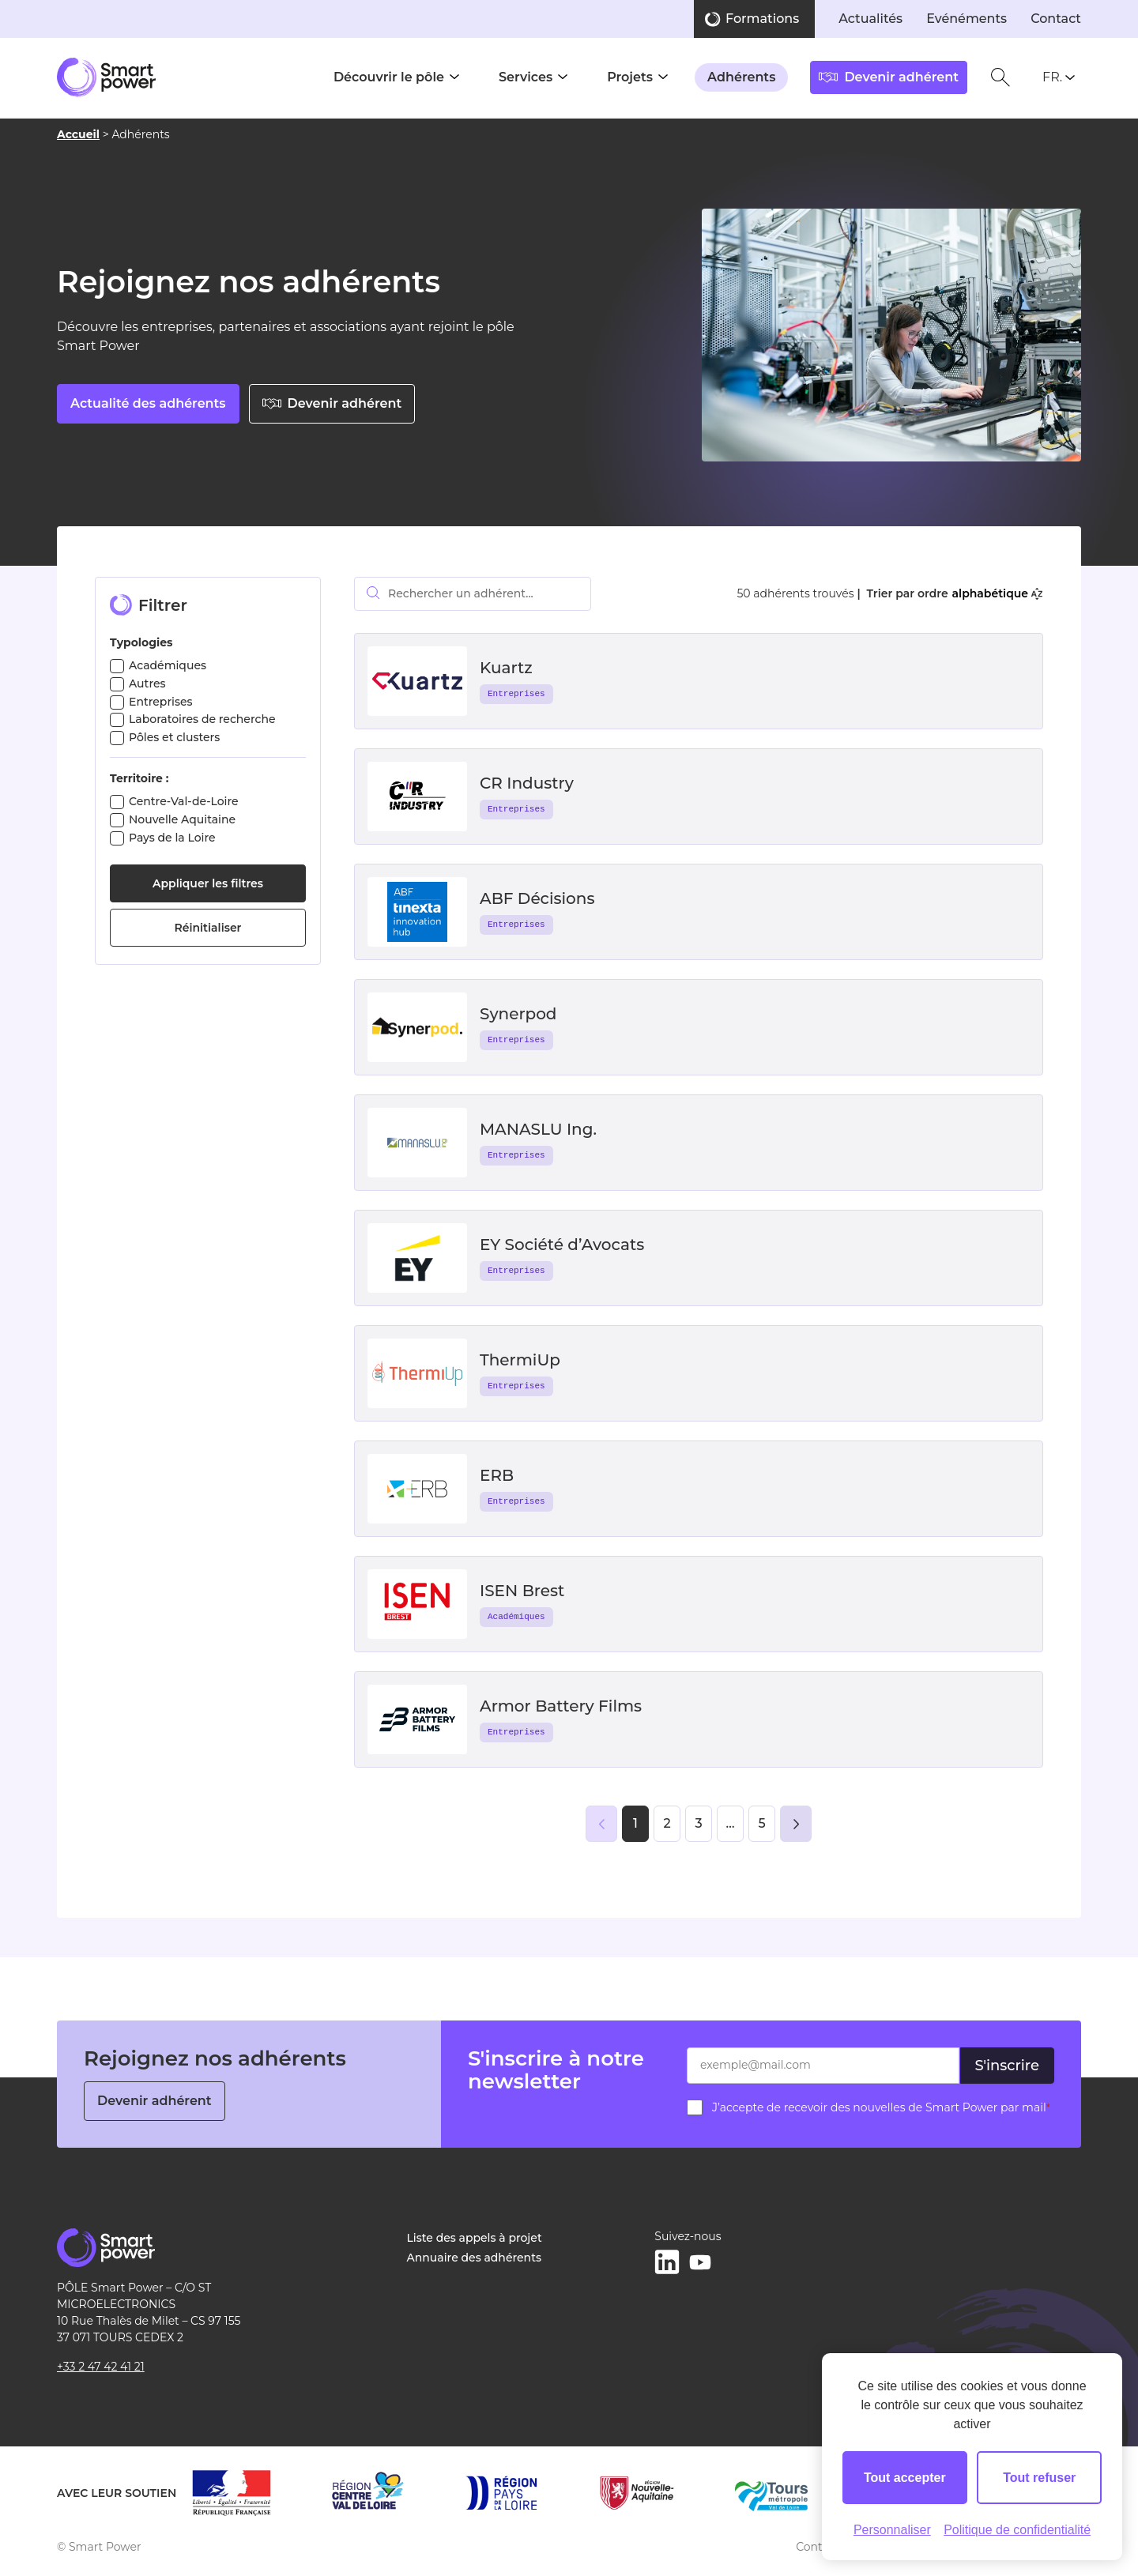 The width and height of the screenshot is (1138, 2576). Describe the element at coordinates (997, 593) in the screenshot. I see `alphabétique` at that location.